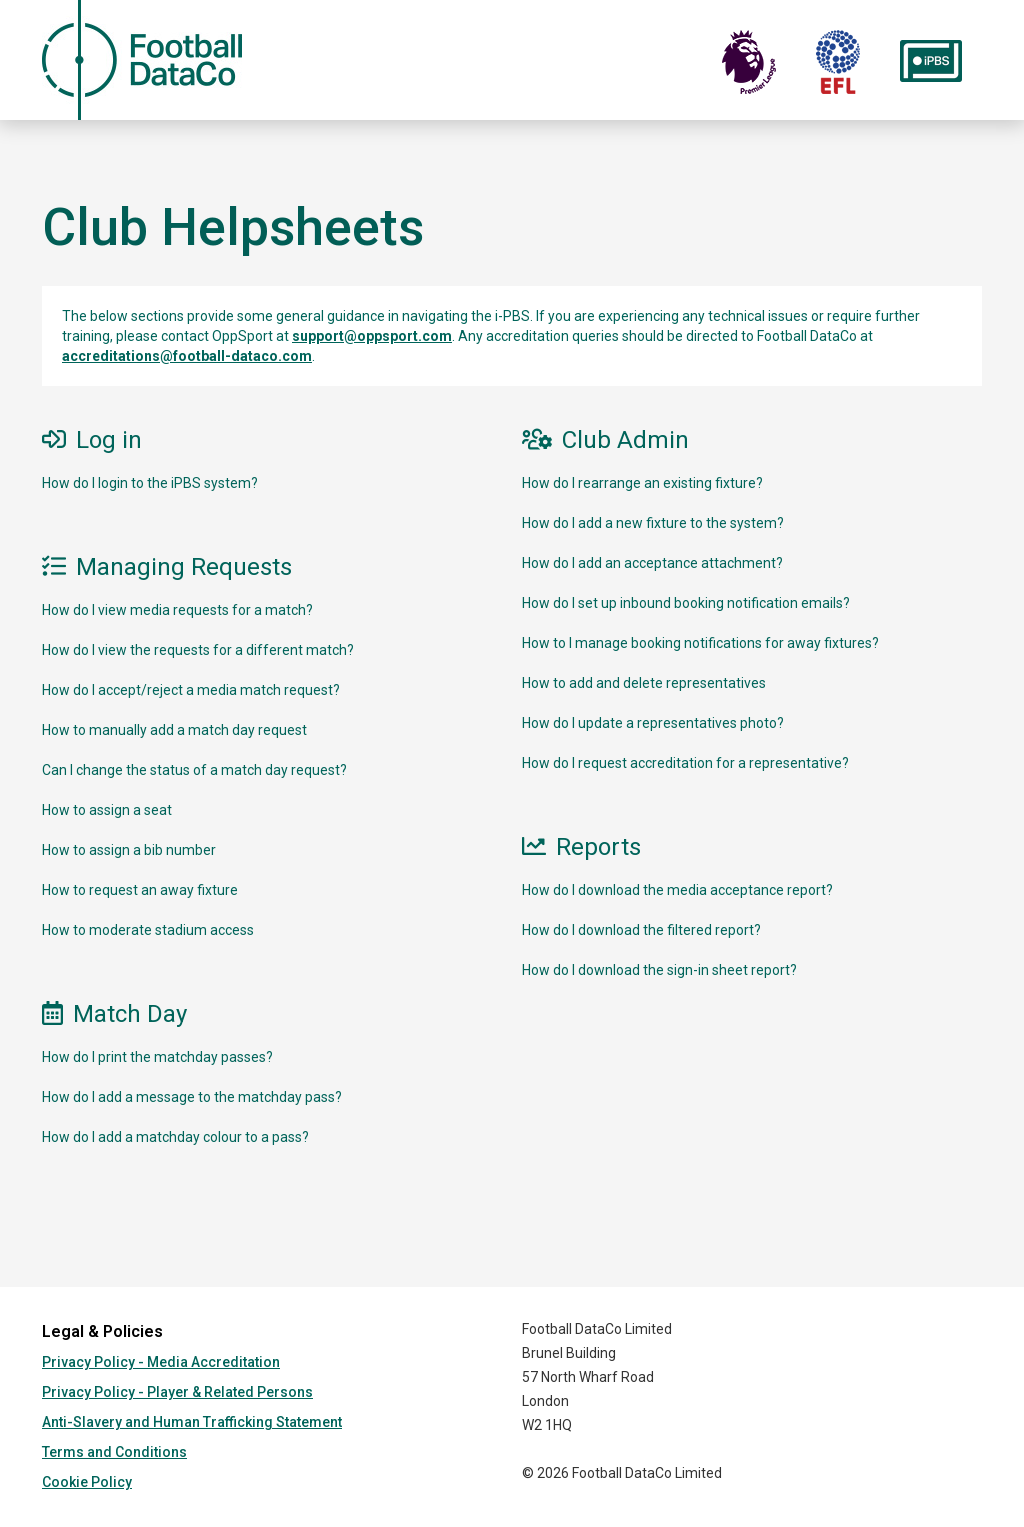 The width and height of the screenshot is (1024, 1527). I want to click on How do I add a message to the matchday pass?, so click(192, 1097).